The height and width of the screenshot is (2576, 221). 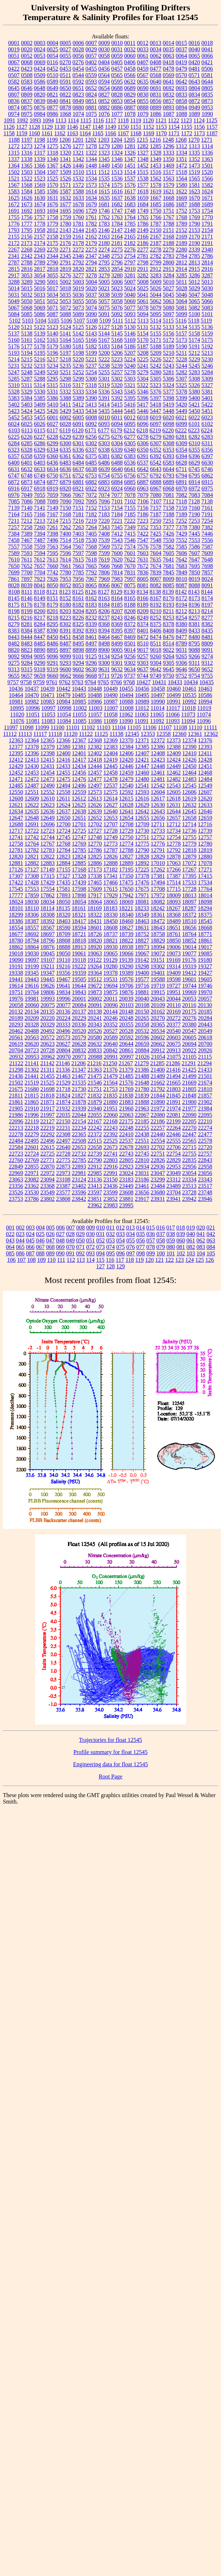 What do you see at coordinates (181, 592) in the screenshot?
I see `8142` at bounding box center [181, 592].